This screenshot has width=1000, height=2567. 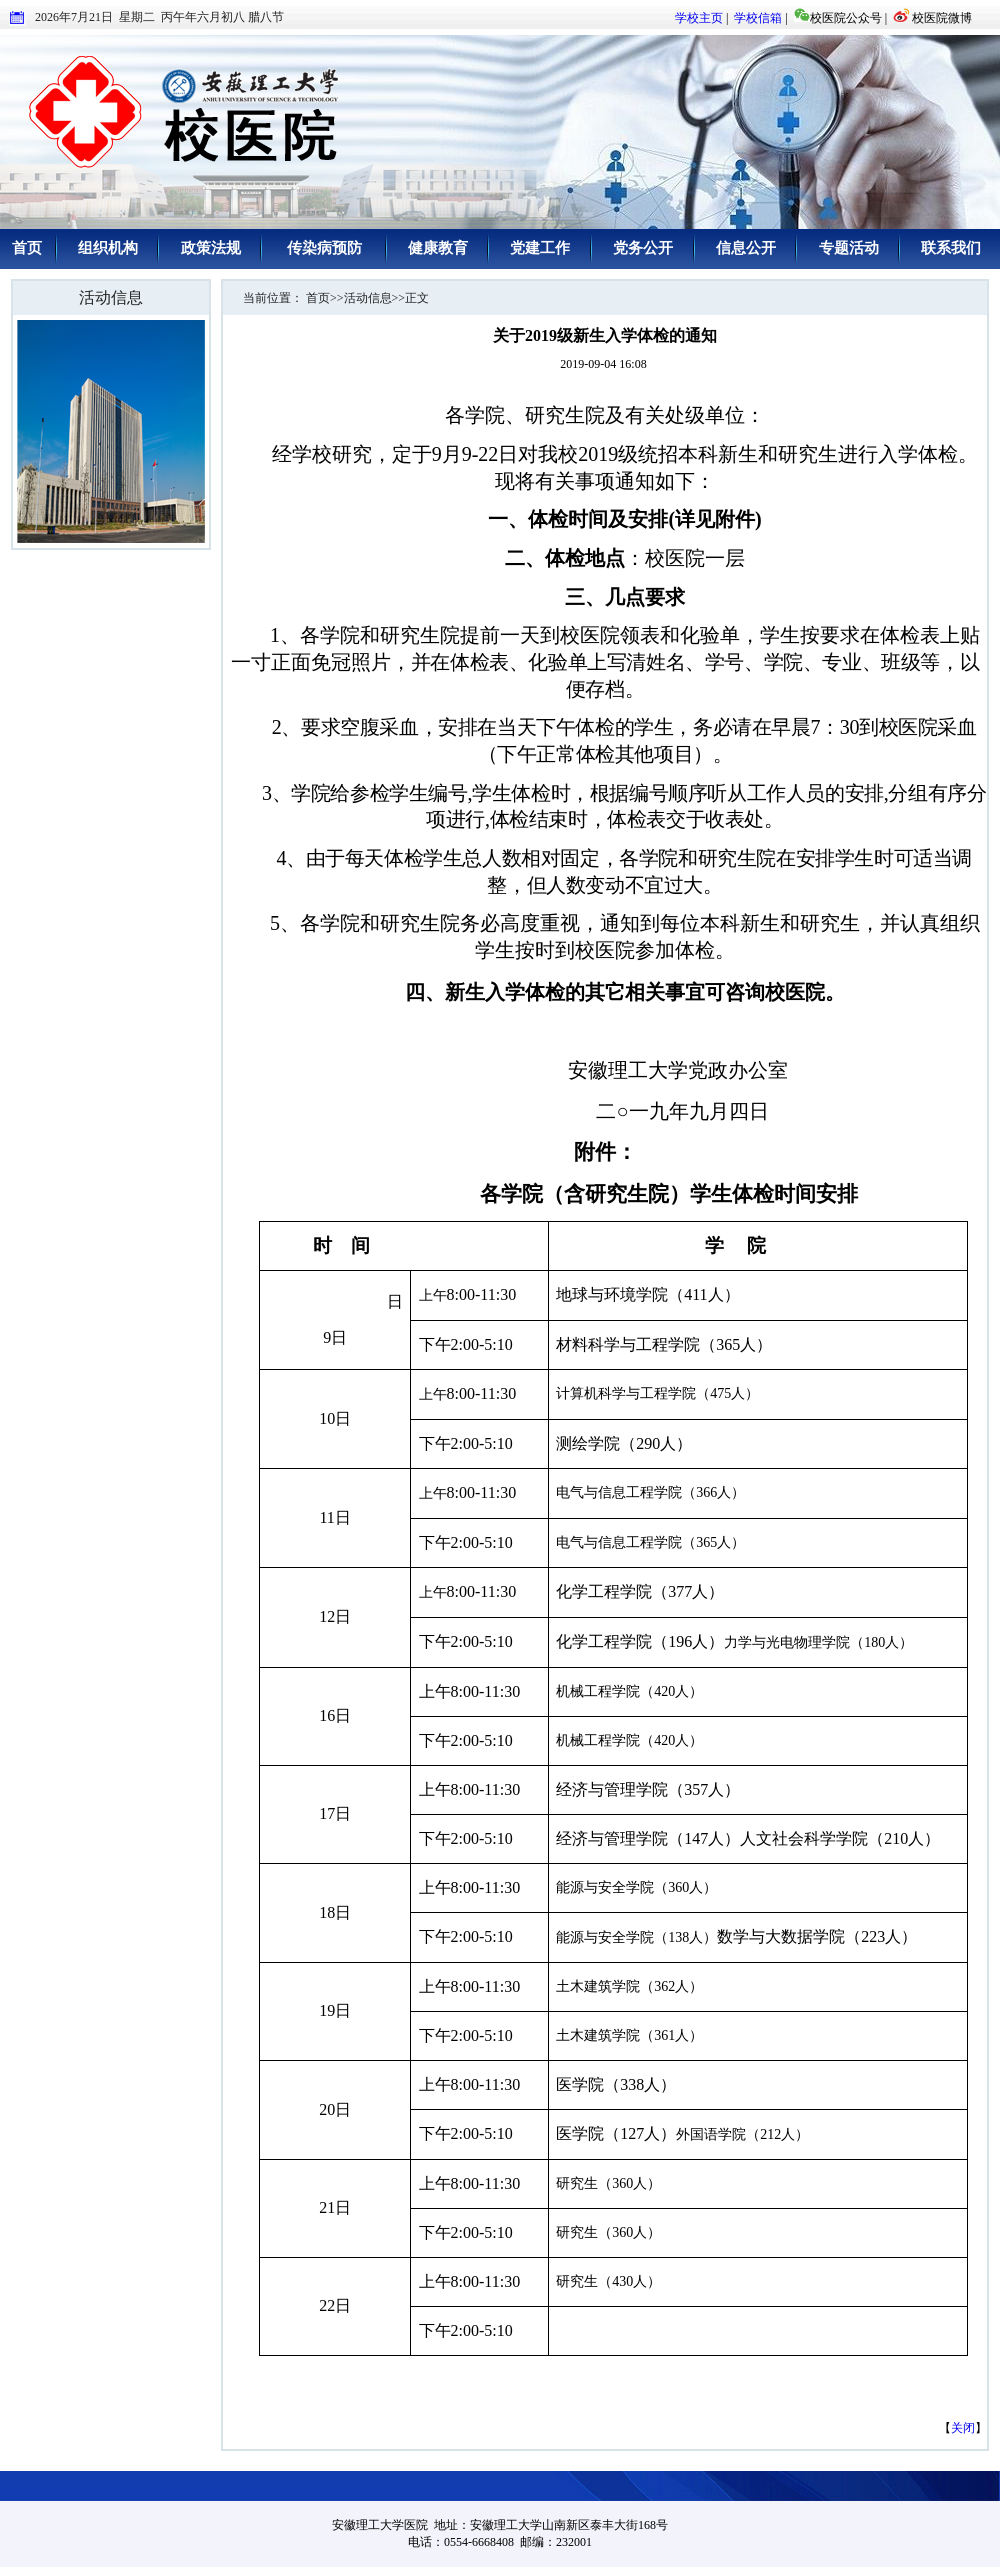 What do you see at coordinates (699, 18) in the screenshot?
I see `学校主页` at bounding box center [699, 18].